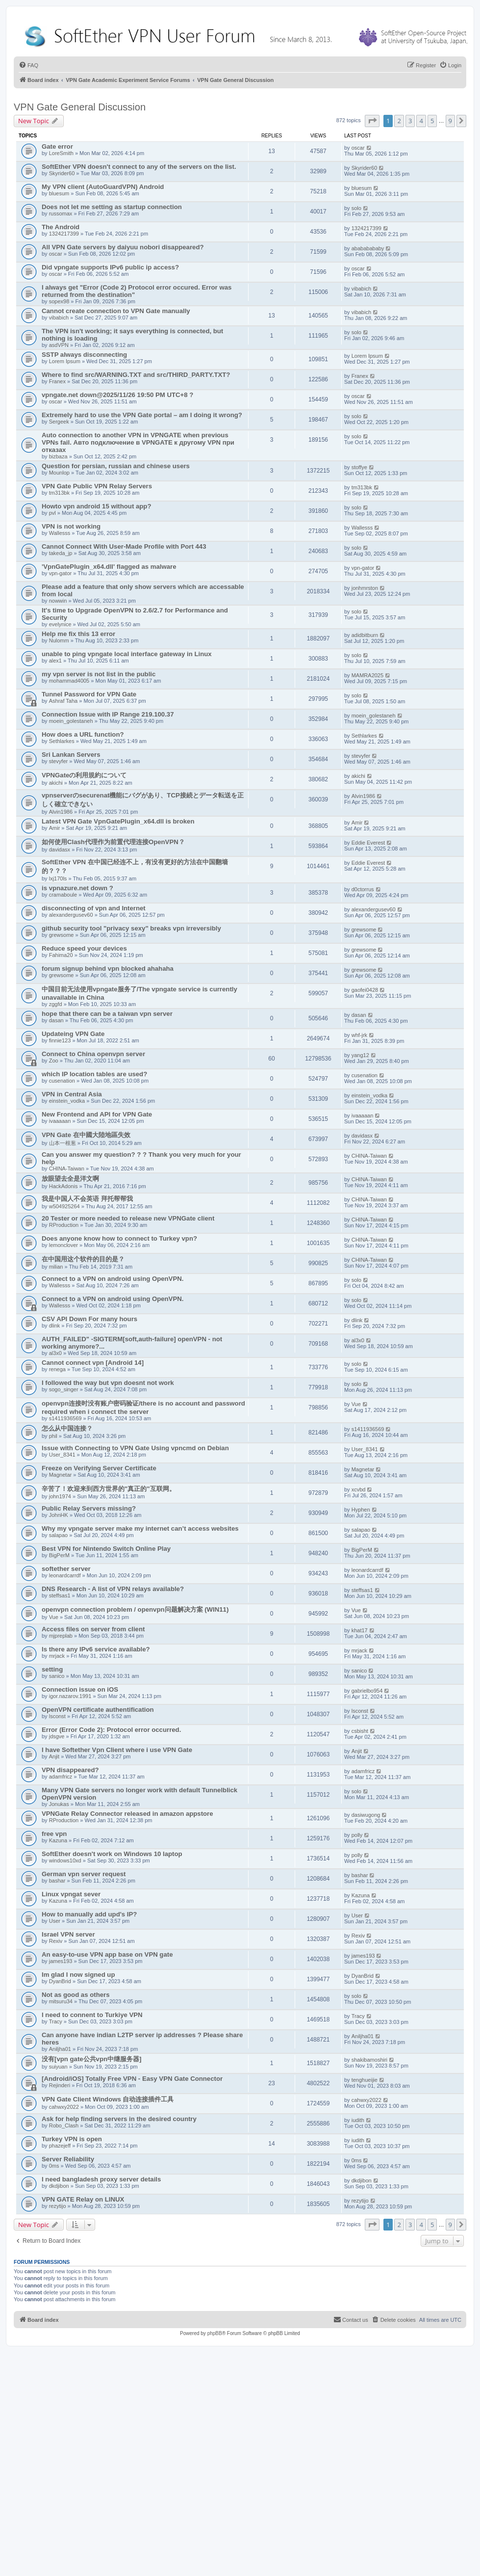  Describe the element at coordinates (107, 1954) in the screenshot. I see `An easy-to-use VPN app base on VPN gate` at that location.